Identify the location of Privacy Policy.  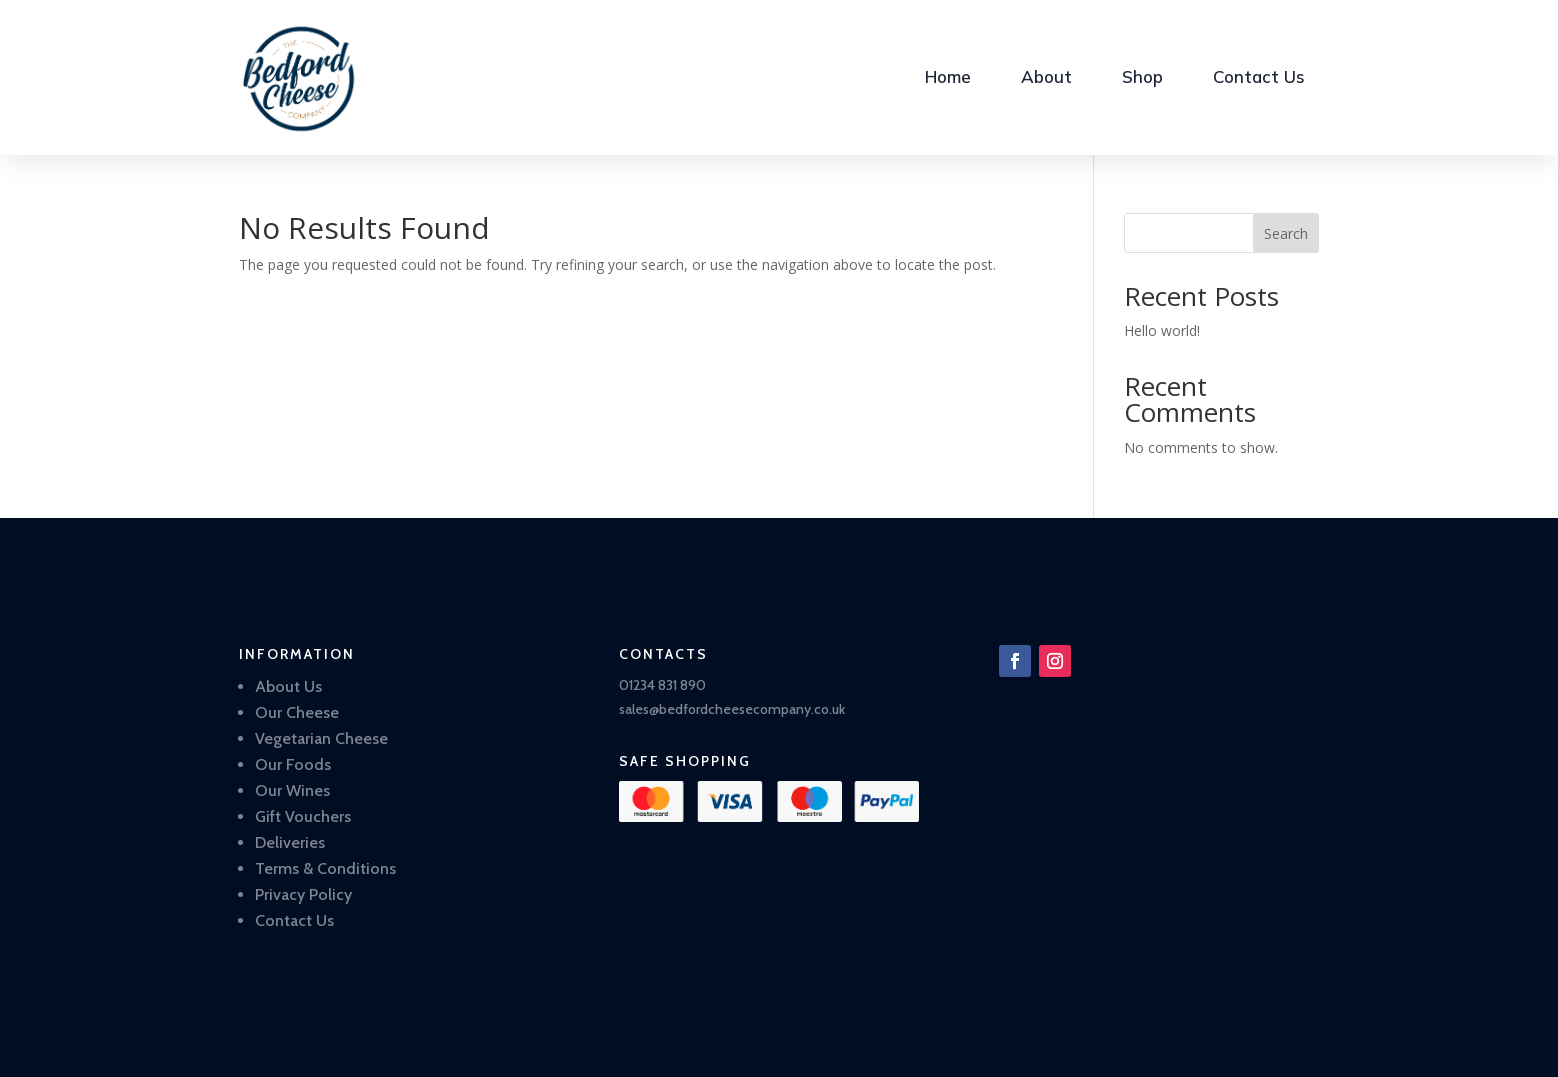
(303, 894).